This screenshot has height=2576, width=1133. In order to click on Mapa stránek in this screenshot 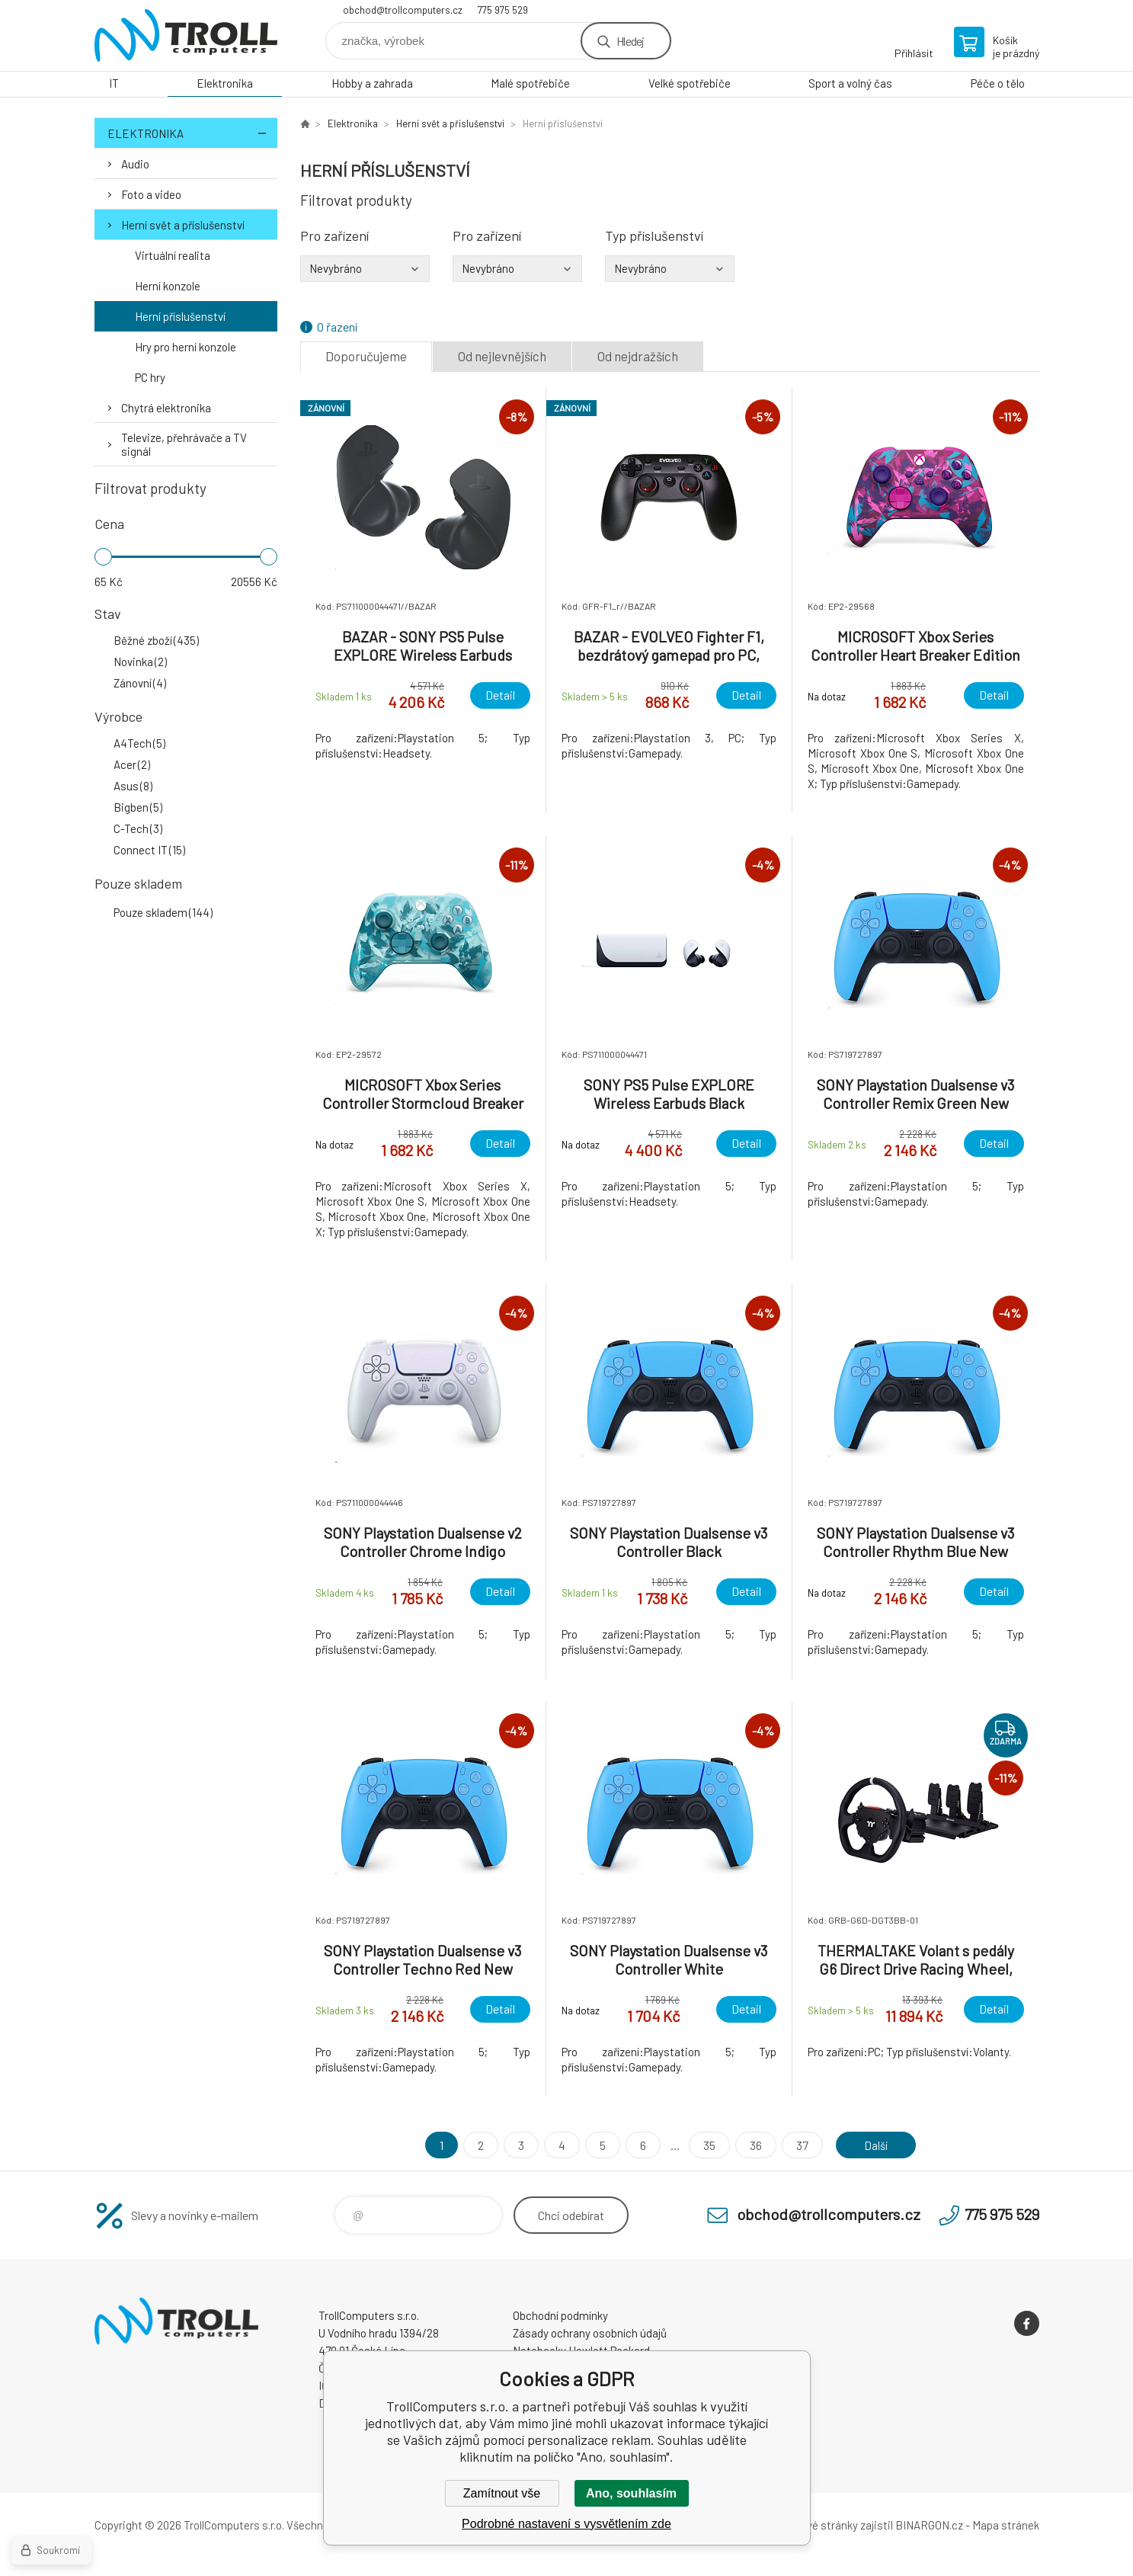, I will do `click(1005, 2525)`.